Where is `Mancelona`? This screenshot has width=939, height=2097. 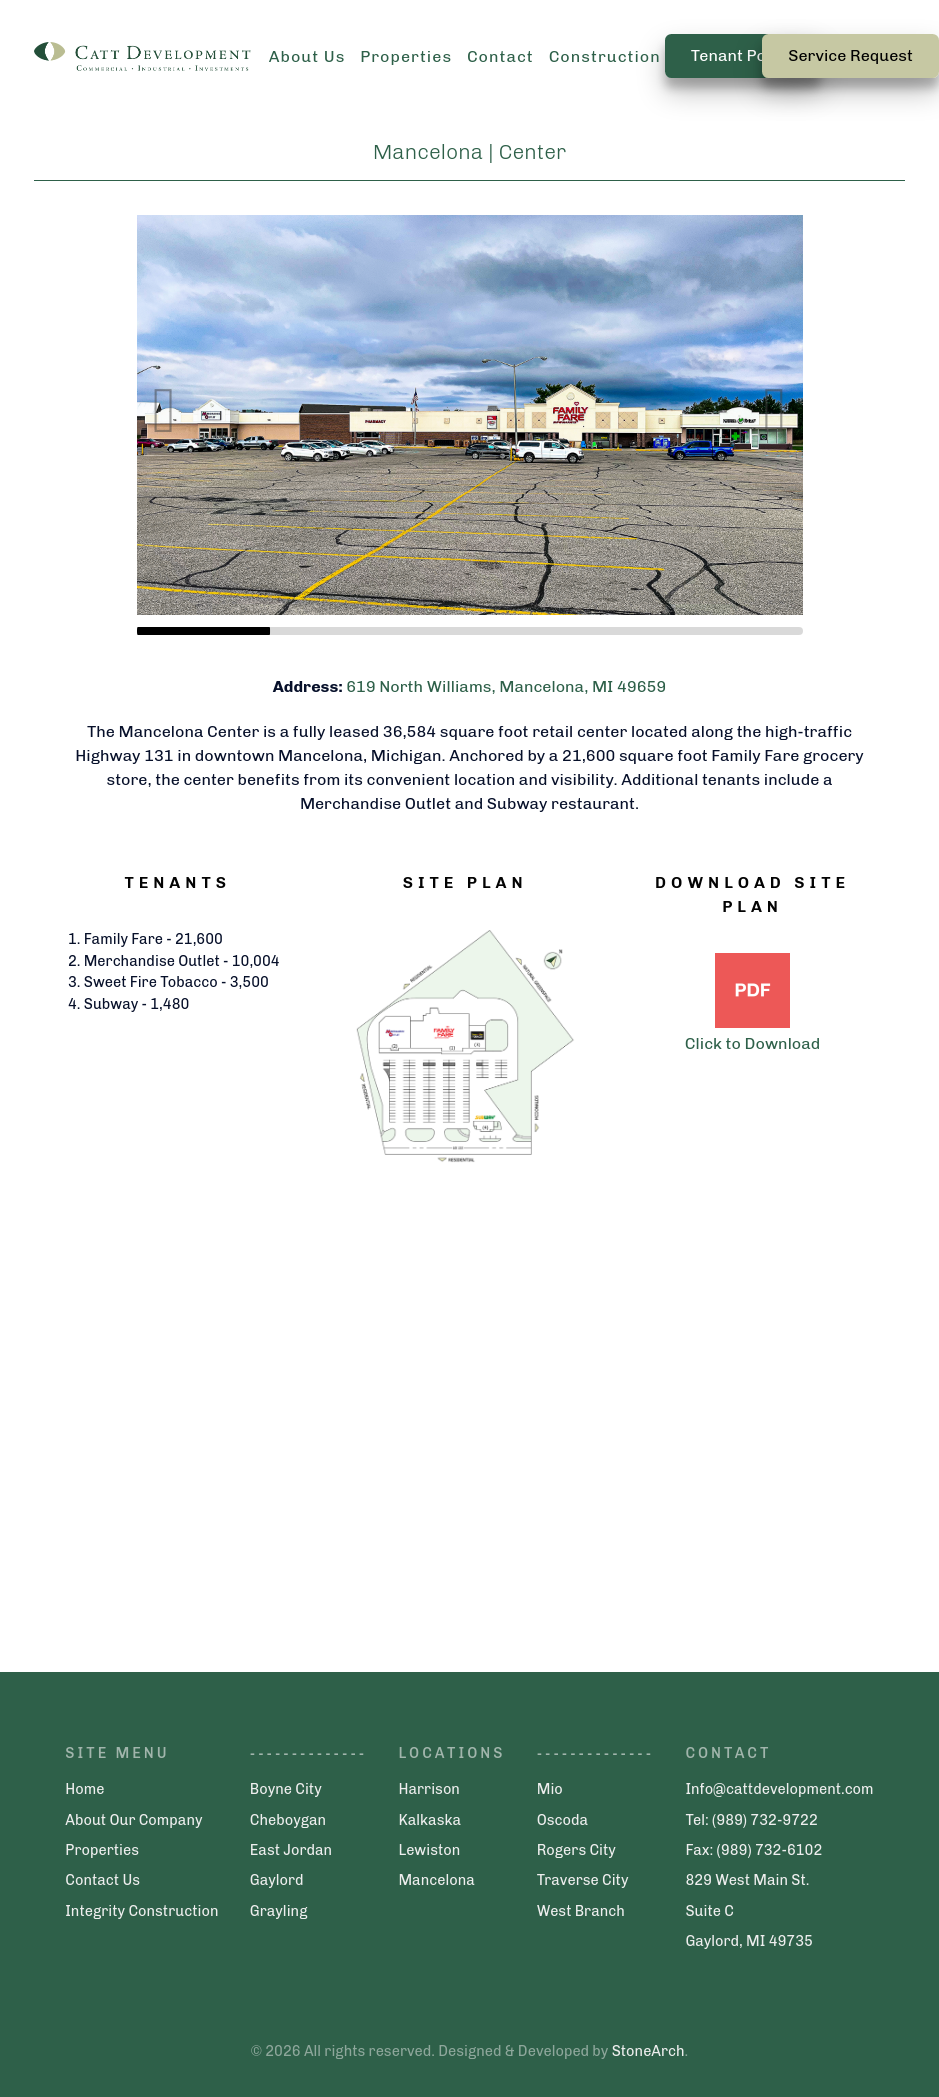
Mancelona is located at coordinates (436, 1880).